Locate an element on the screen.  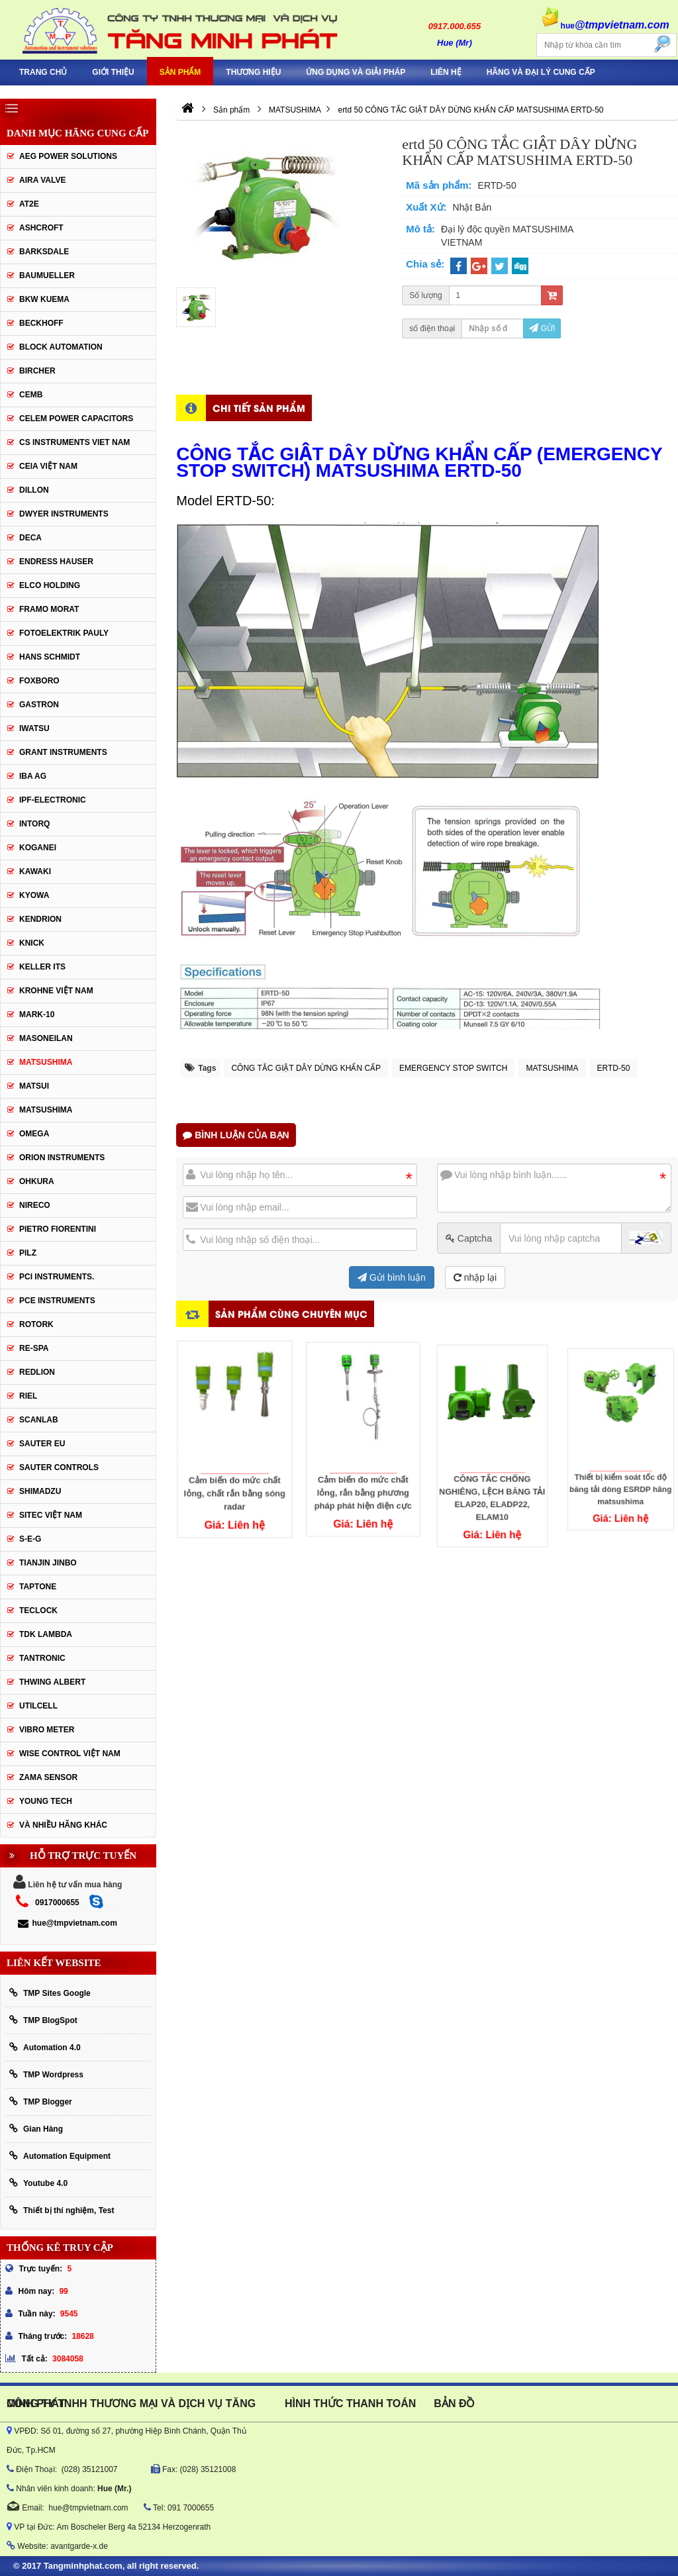
Gửi is located at coordinates (542, 328).